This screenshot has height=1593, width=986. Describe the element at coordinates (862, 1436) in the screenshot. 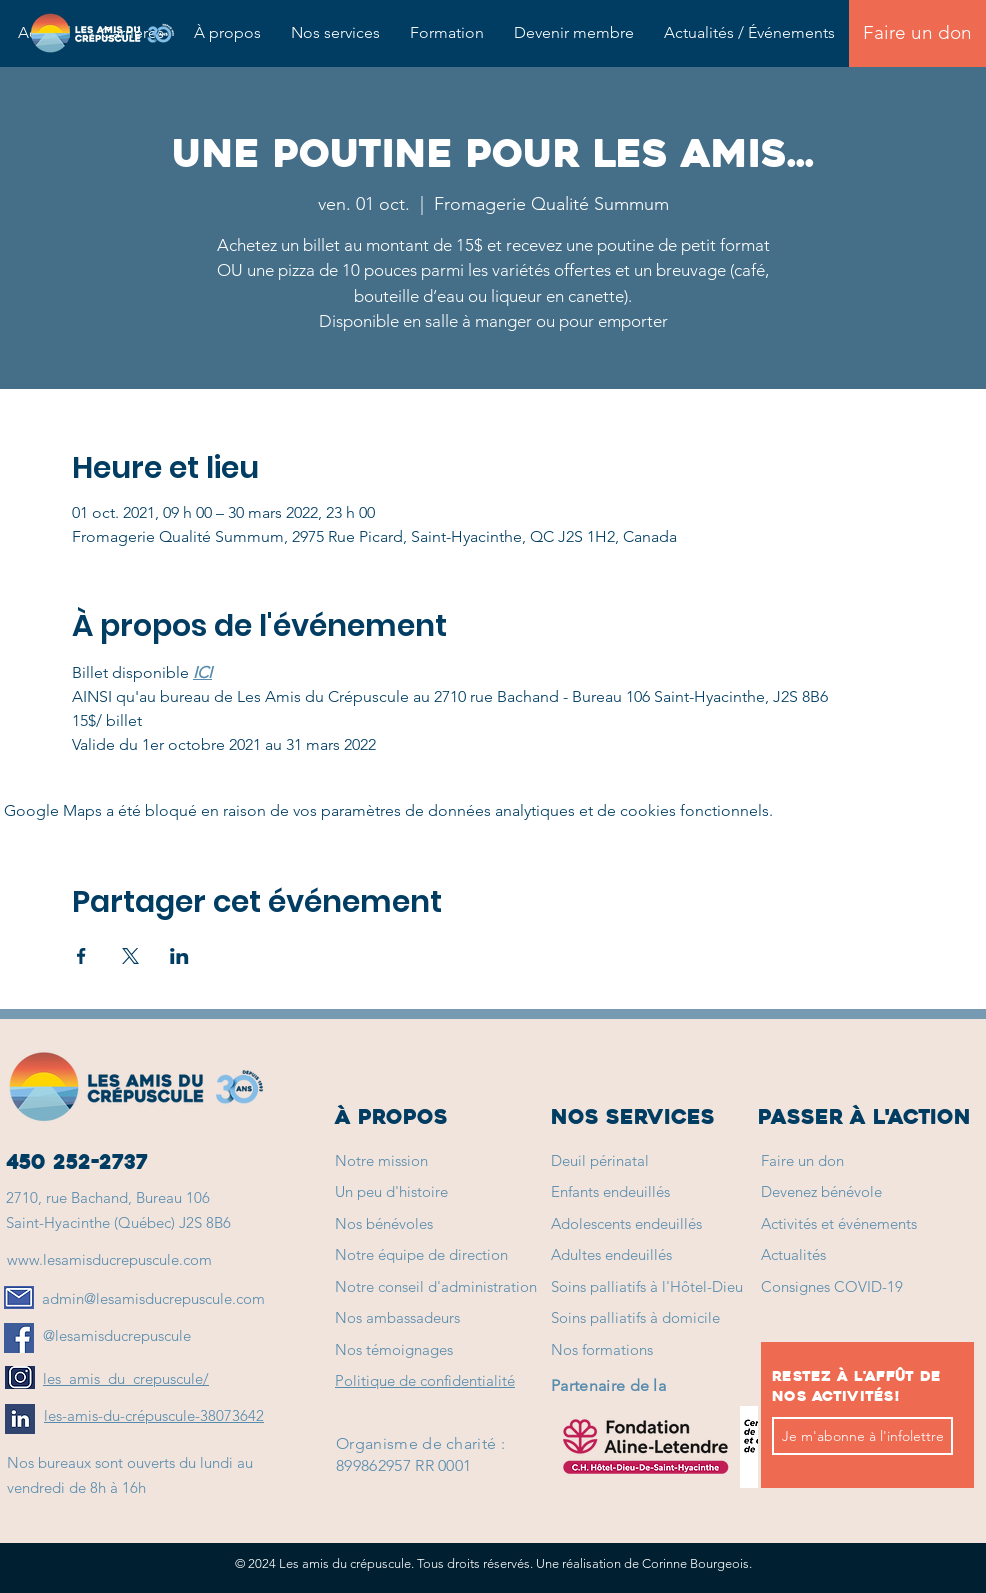

I see `[Je m'abonne à l'infolettre]` at that location.